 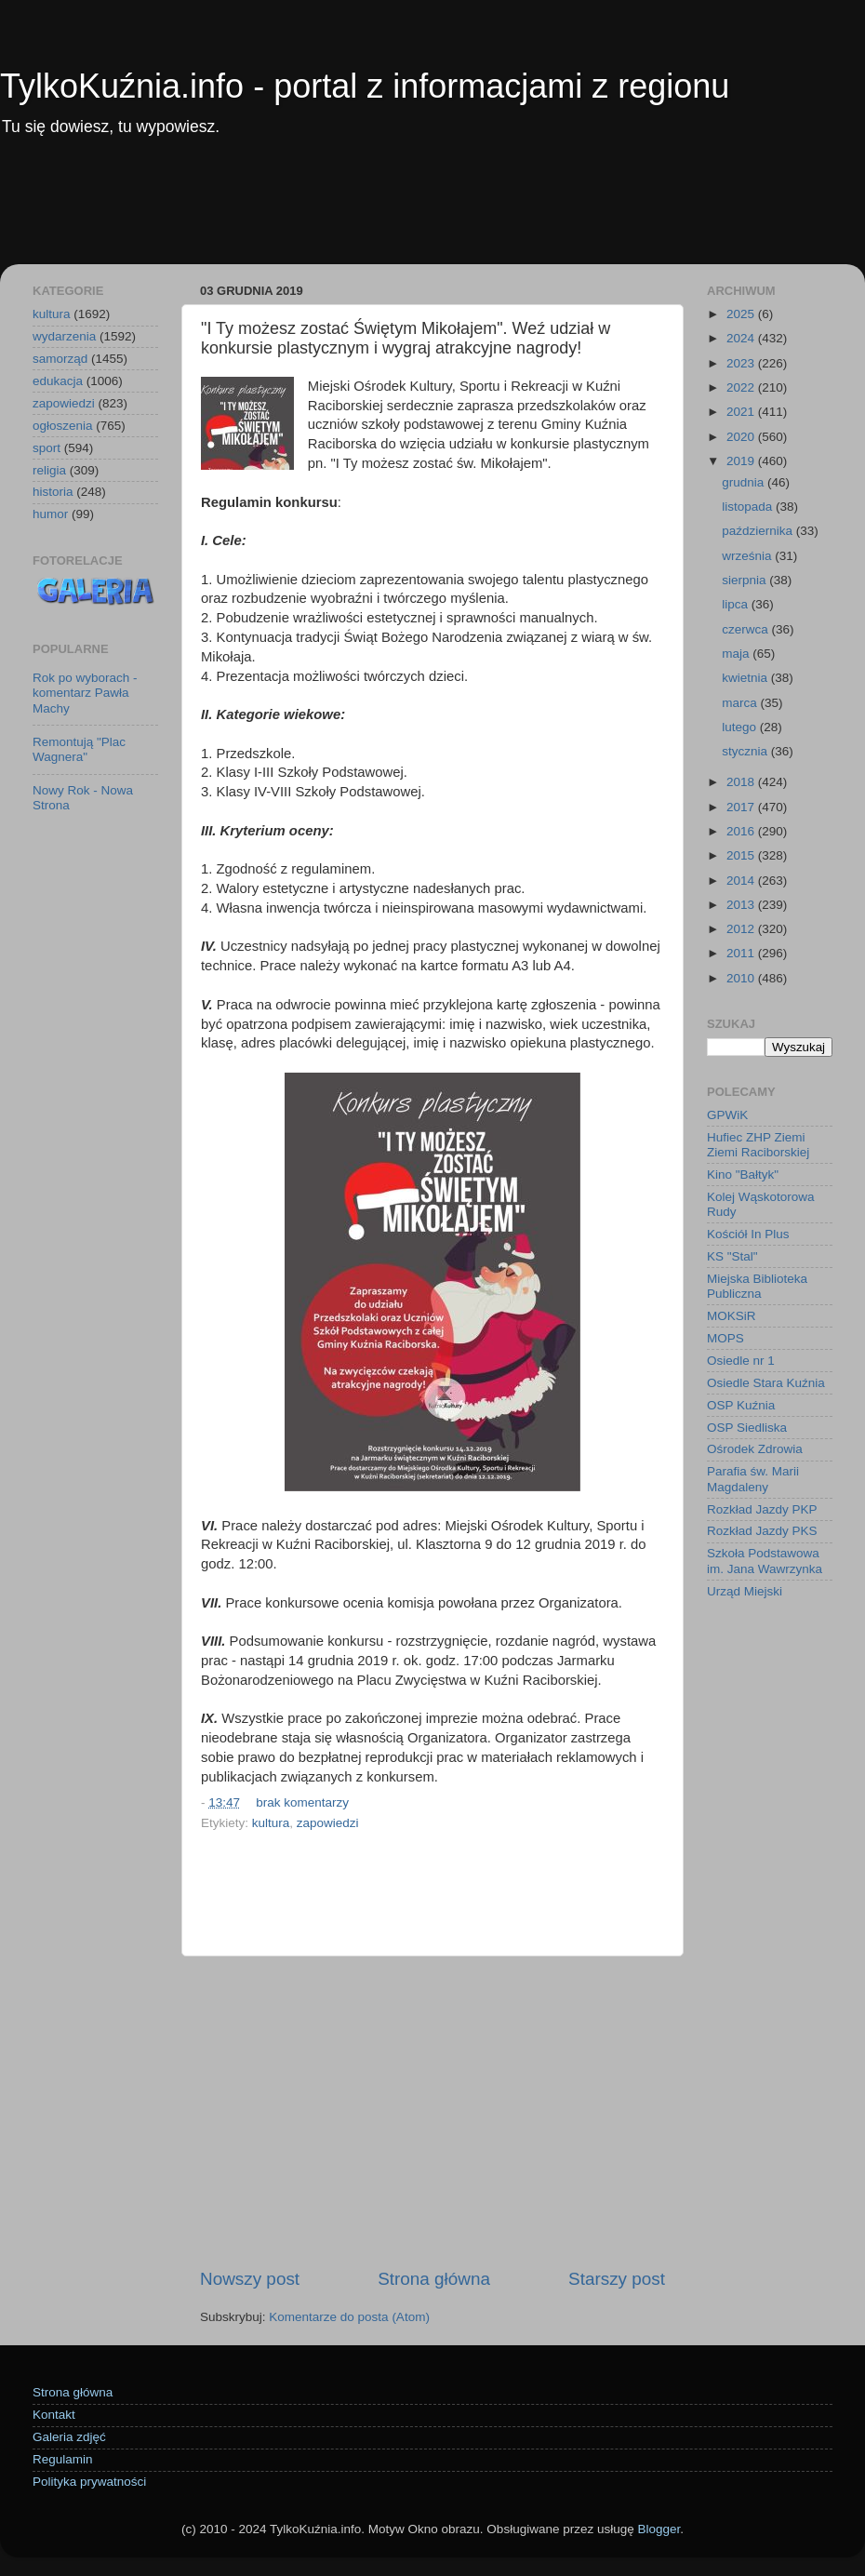 What do you see at coordinates (742, 314) in the screenshot?
I see `2025` at bounding box center [742, 314].